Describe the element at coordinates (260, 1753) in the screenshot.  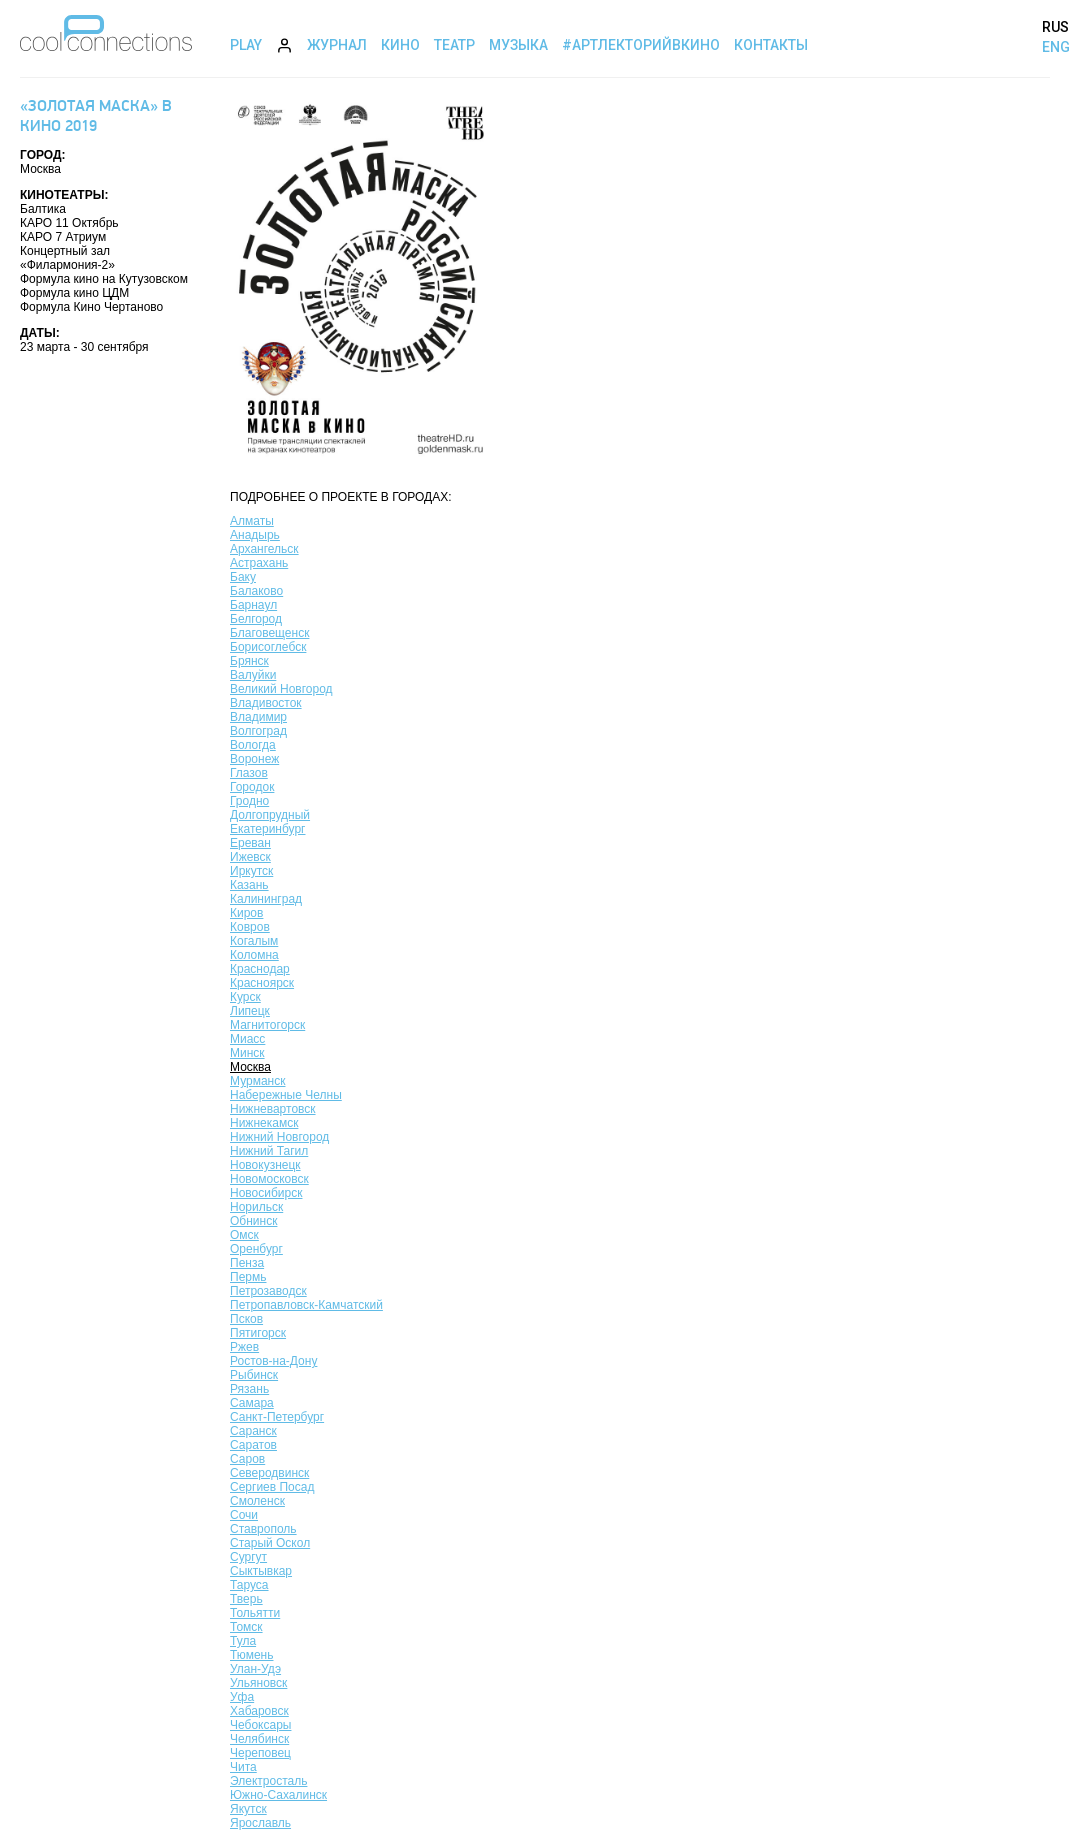
I see `Череповец` at that location.